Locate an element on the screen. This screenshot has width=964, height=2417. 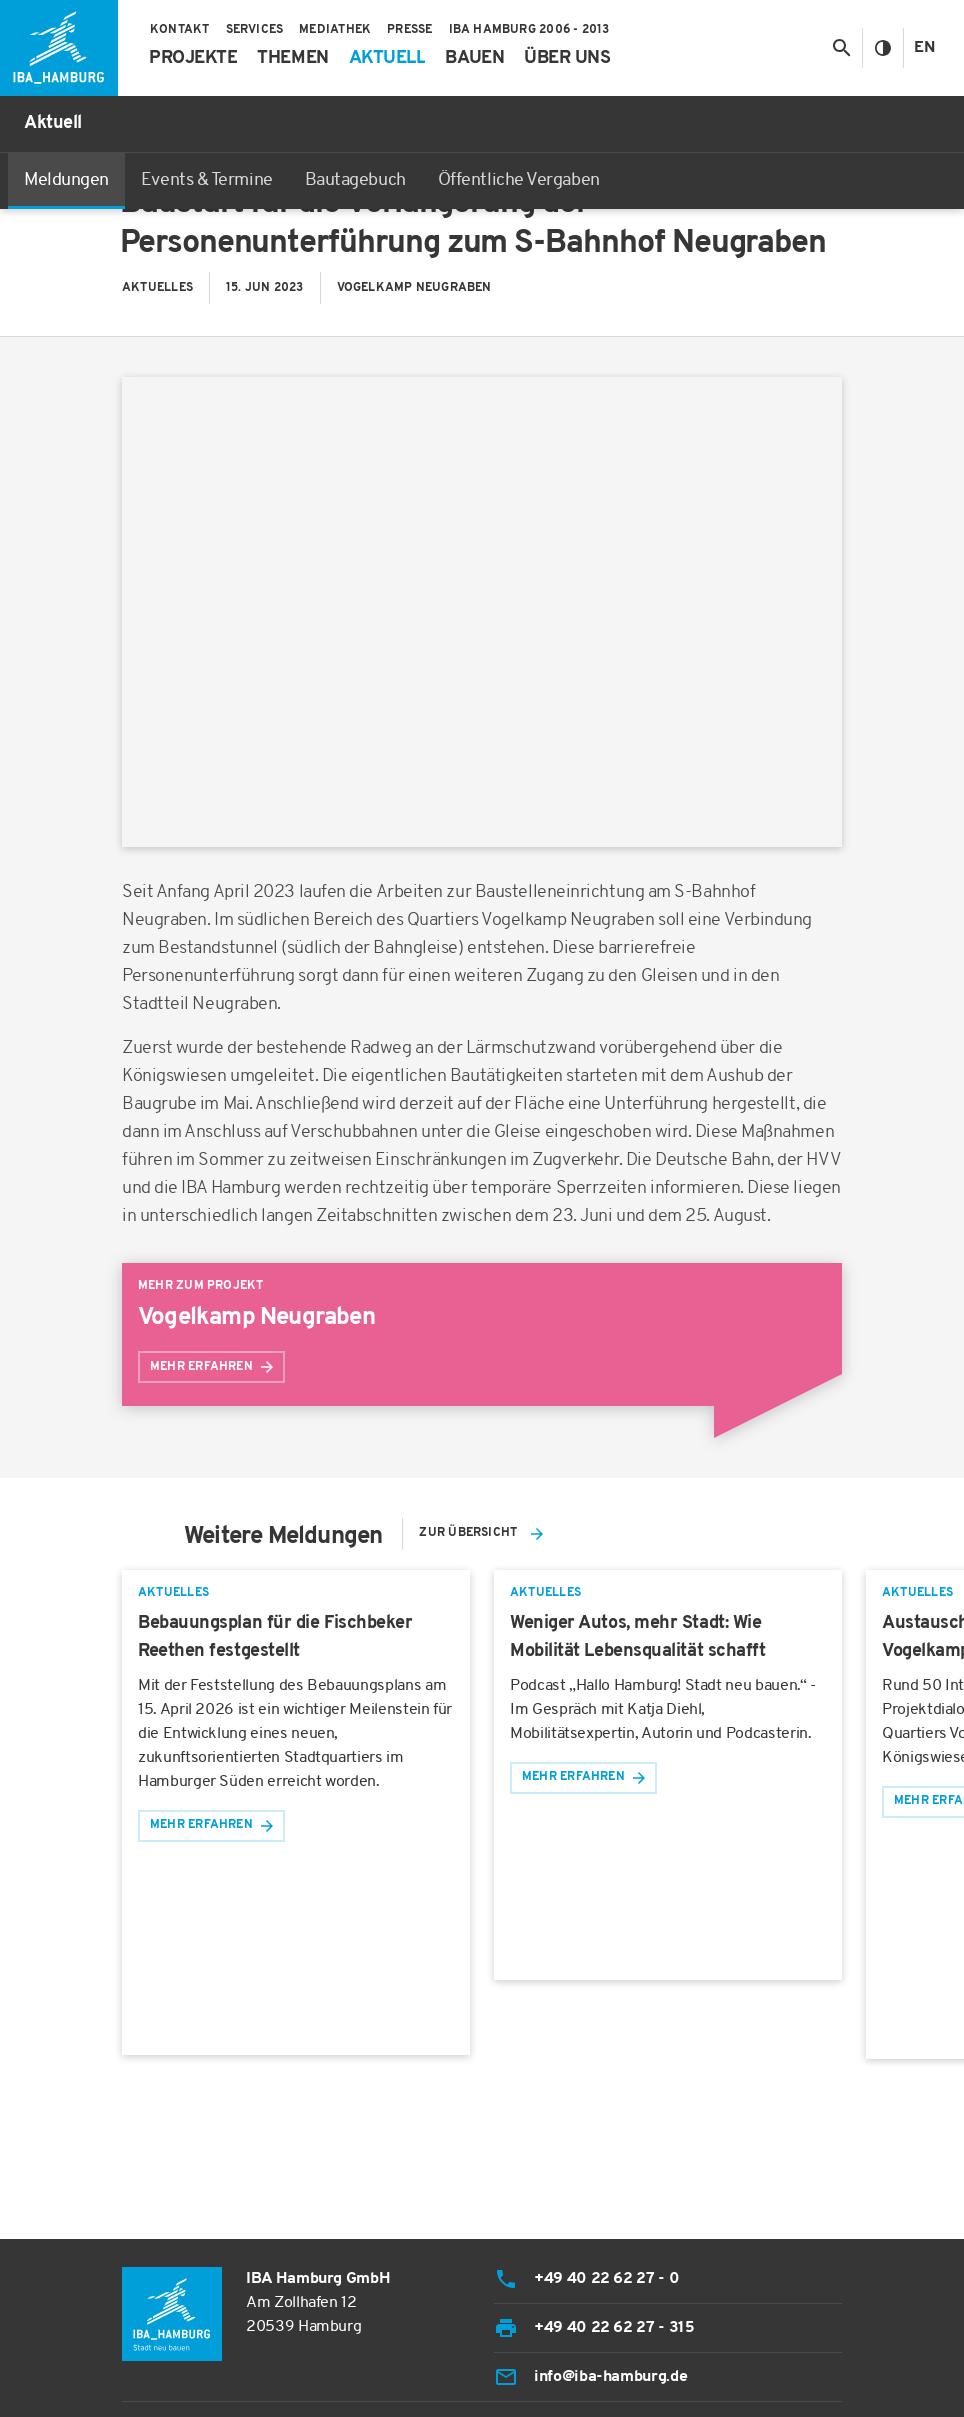
Meldungen is located at coordinates (66, 180).